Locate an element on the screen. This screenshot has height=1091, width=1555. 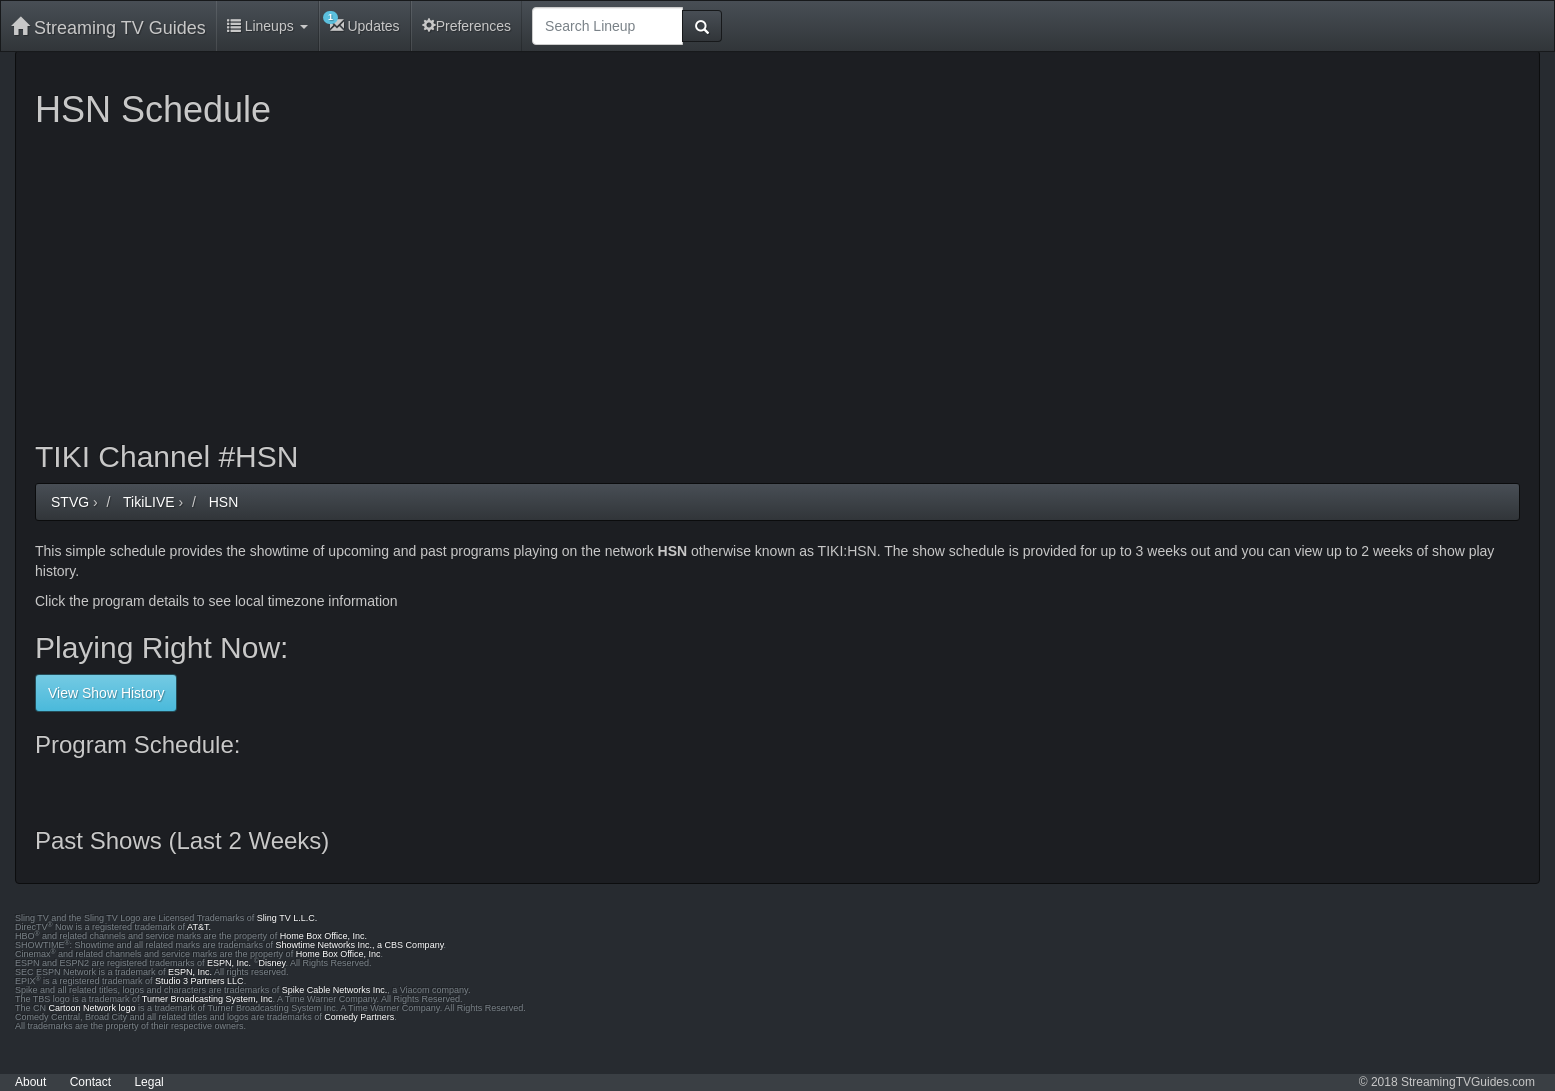
[Advertisement] is located at coordinates (635, 280).